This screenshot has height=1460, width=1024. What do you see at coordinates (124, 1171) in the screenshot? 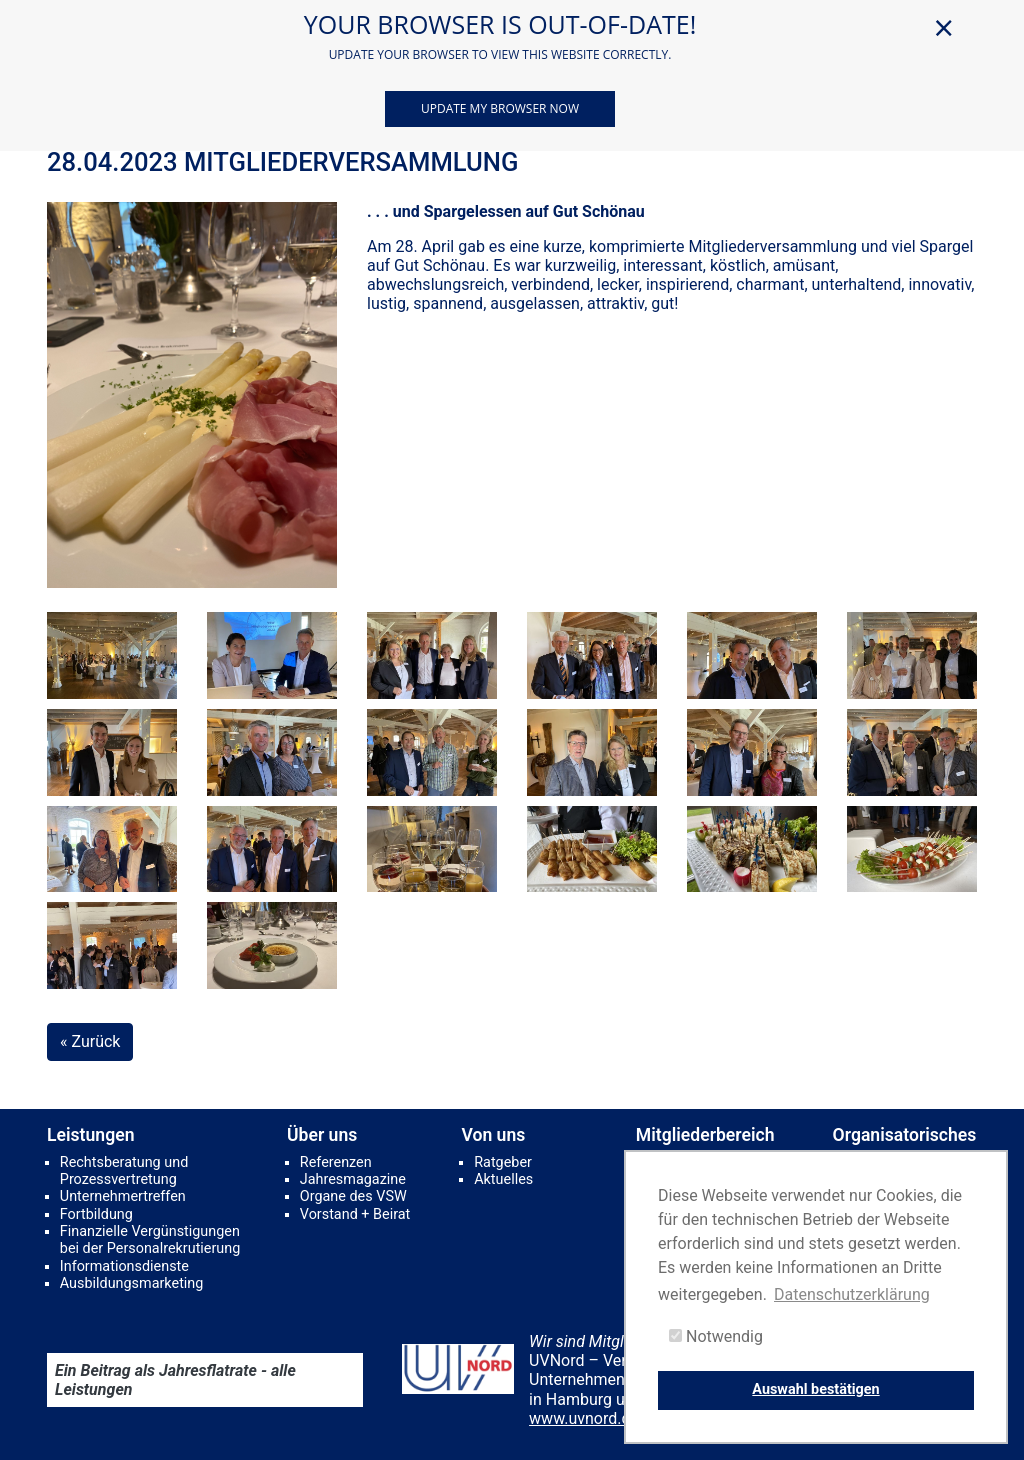
I see `Rechtsberatung und Prozessvertretung` at bounding box center [124, 1171].